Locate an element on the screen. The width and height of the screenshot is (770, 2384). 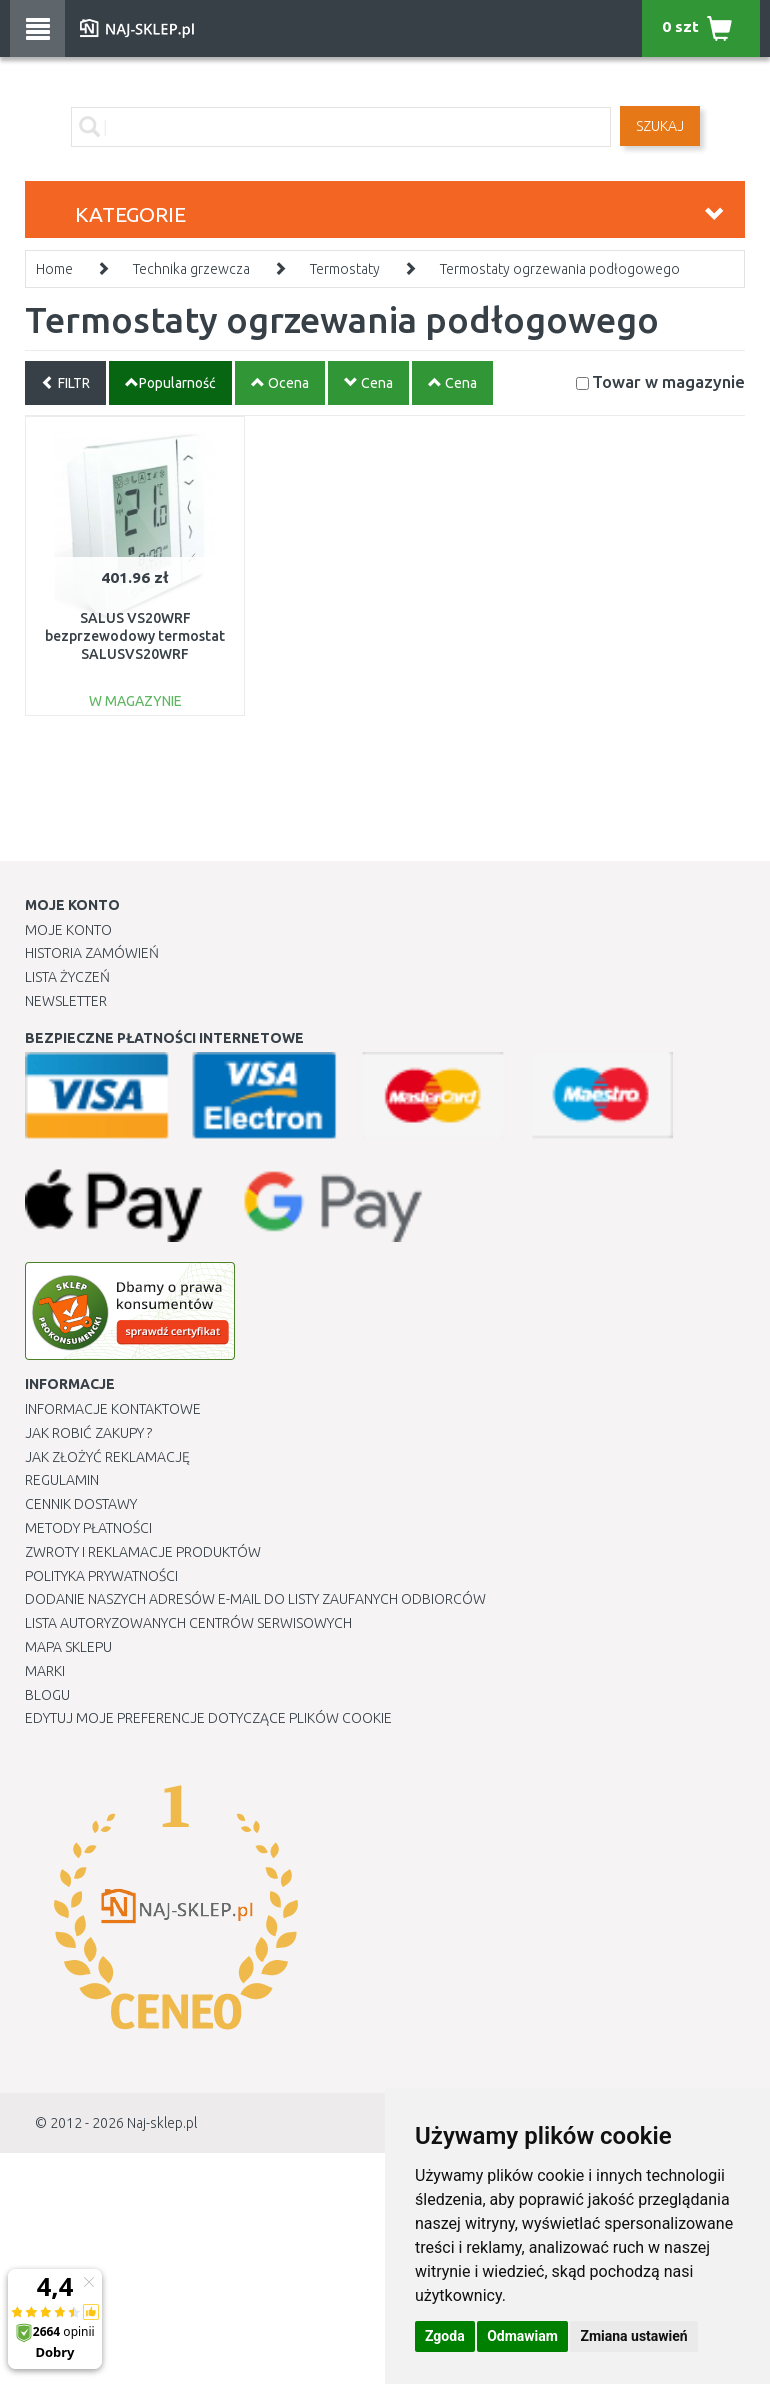
Technika grzewcza is located at coordinates (191, 269).